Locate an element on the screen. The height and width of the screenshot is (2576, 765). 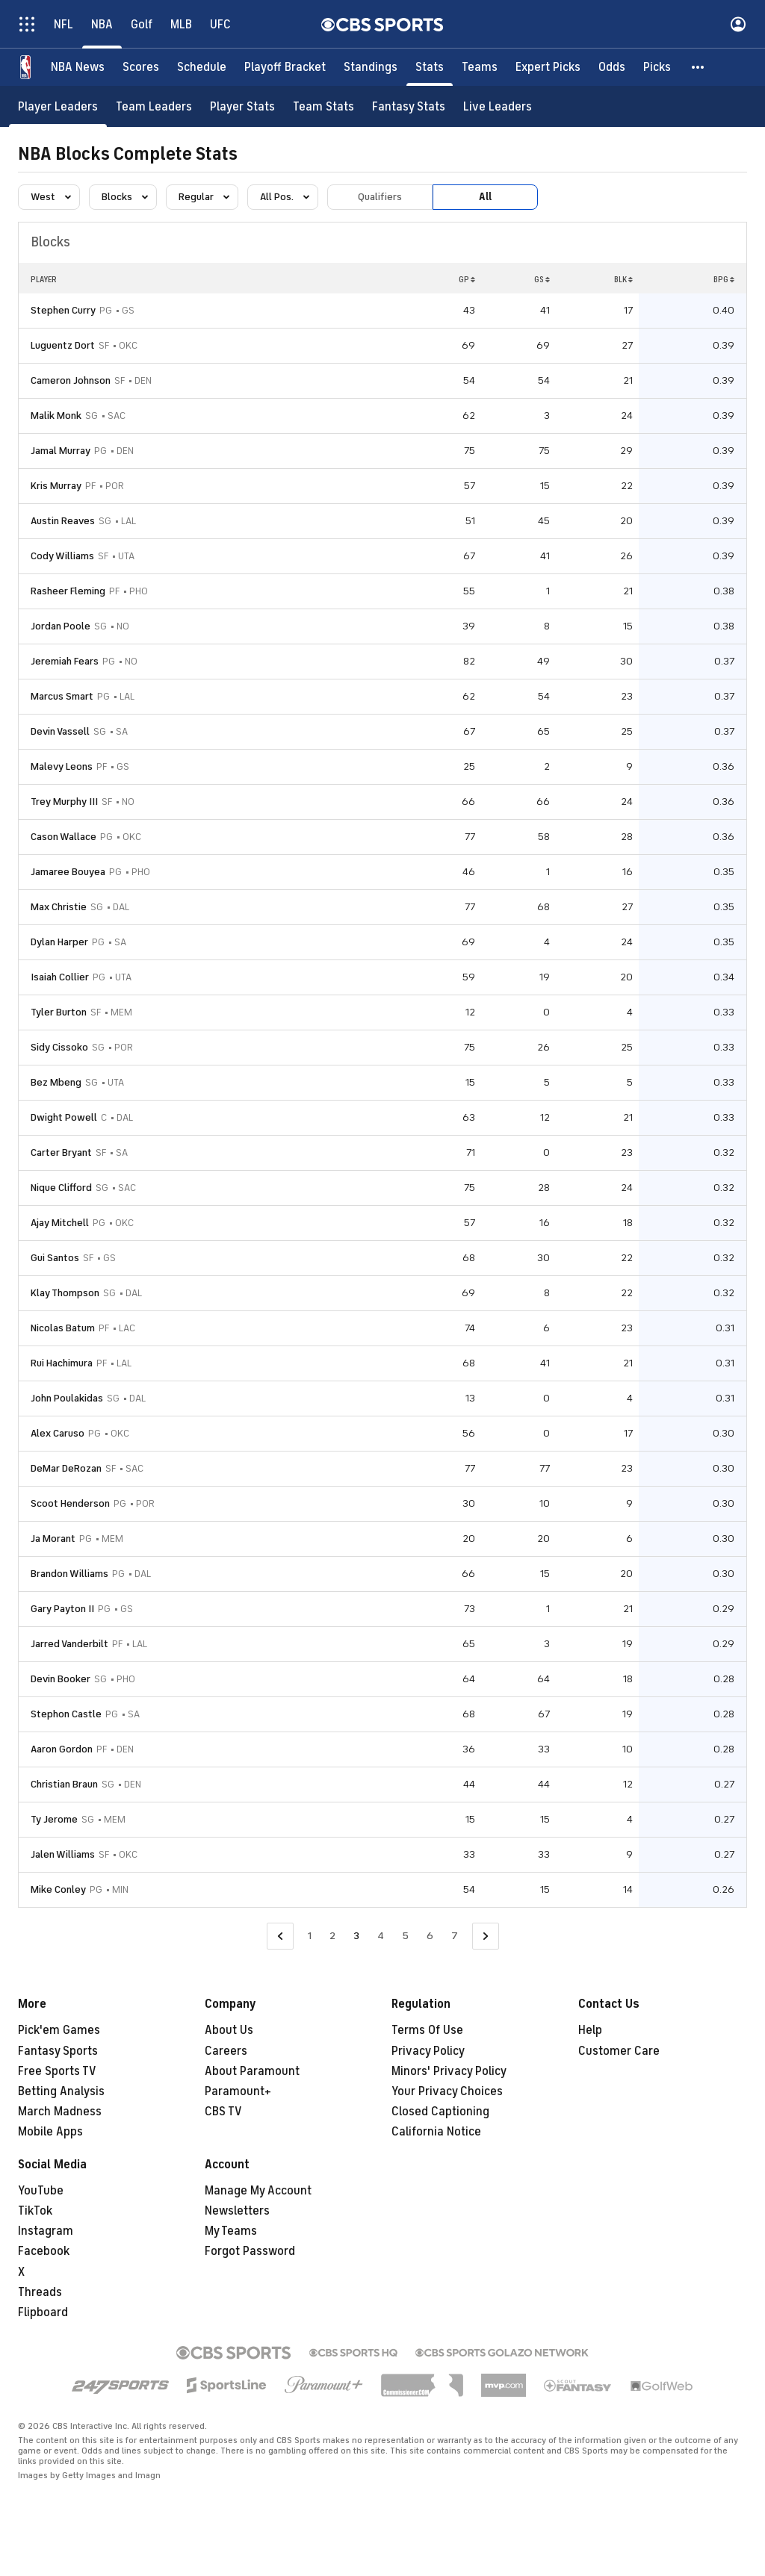
6 [Go to Page 6] is located at coordinates (430, 1935).